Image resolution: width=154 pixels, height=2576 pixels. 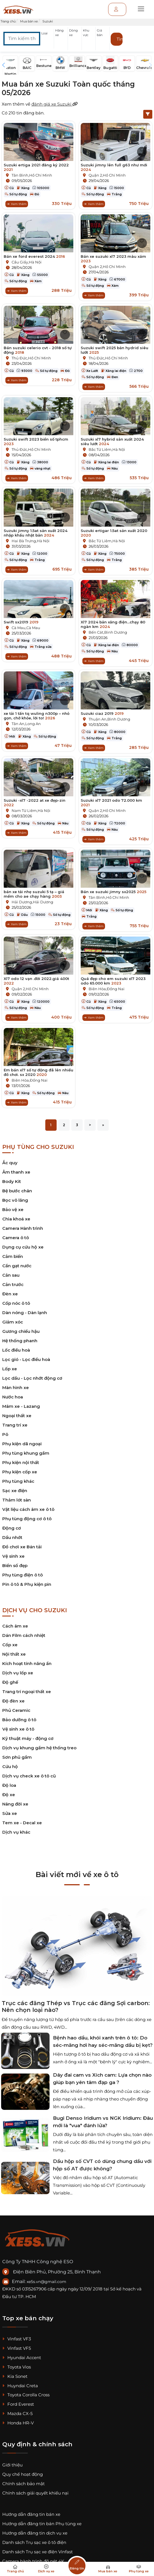 I want to click on Lốp xe, so click(x=9, y=1368).